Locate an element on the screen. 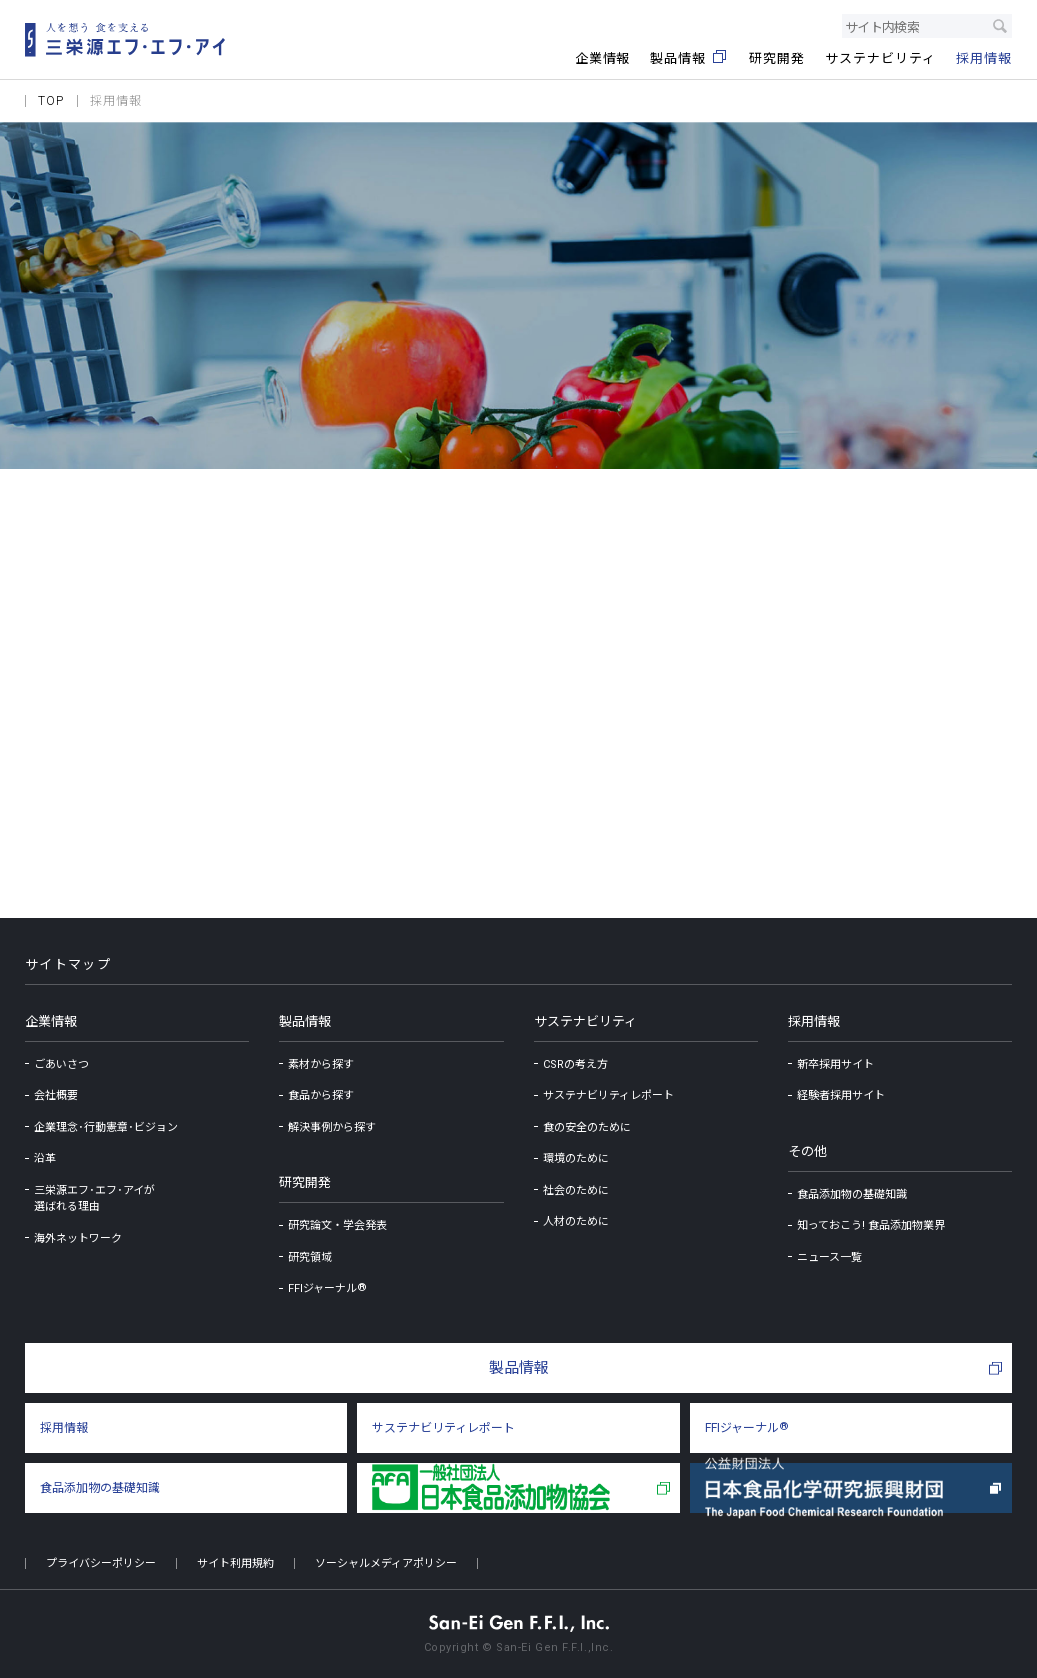  ソーシャルメディアポリシー is located at coordinates (386, 1563).